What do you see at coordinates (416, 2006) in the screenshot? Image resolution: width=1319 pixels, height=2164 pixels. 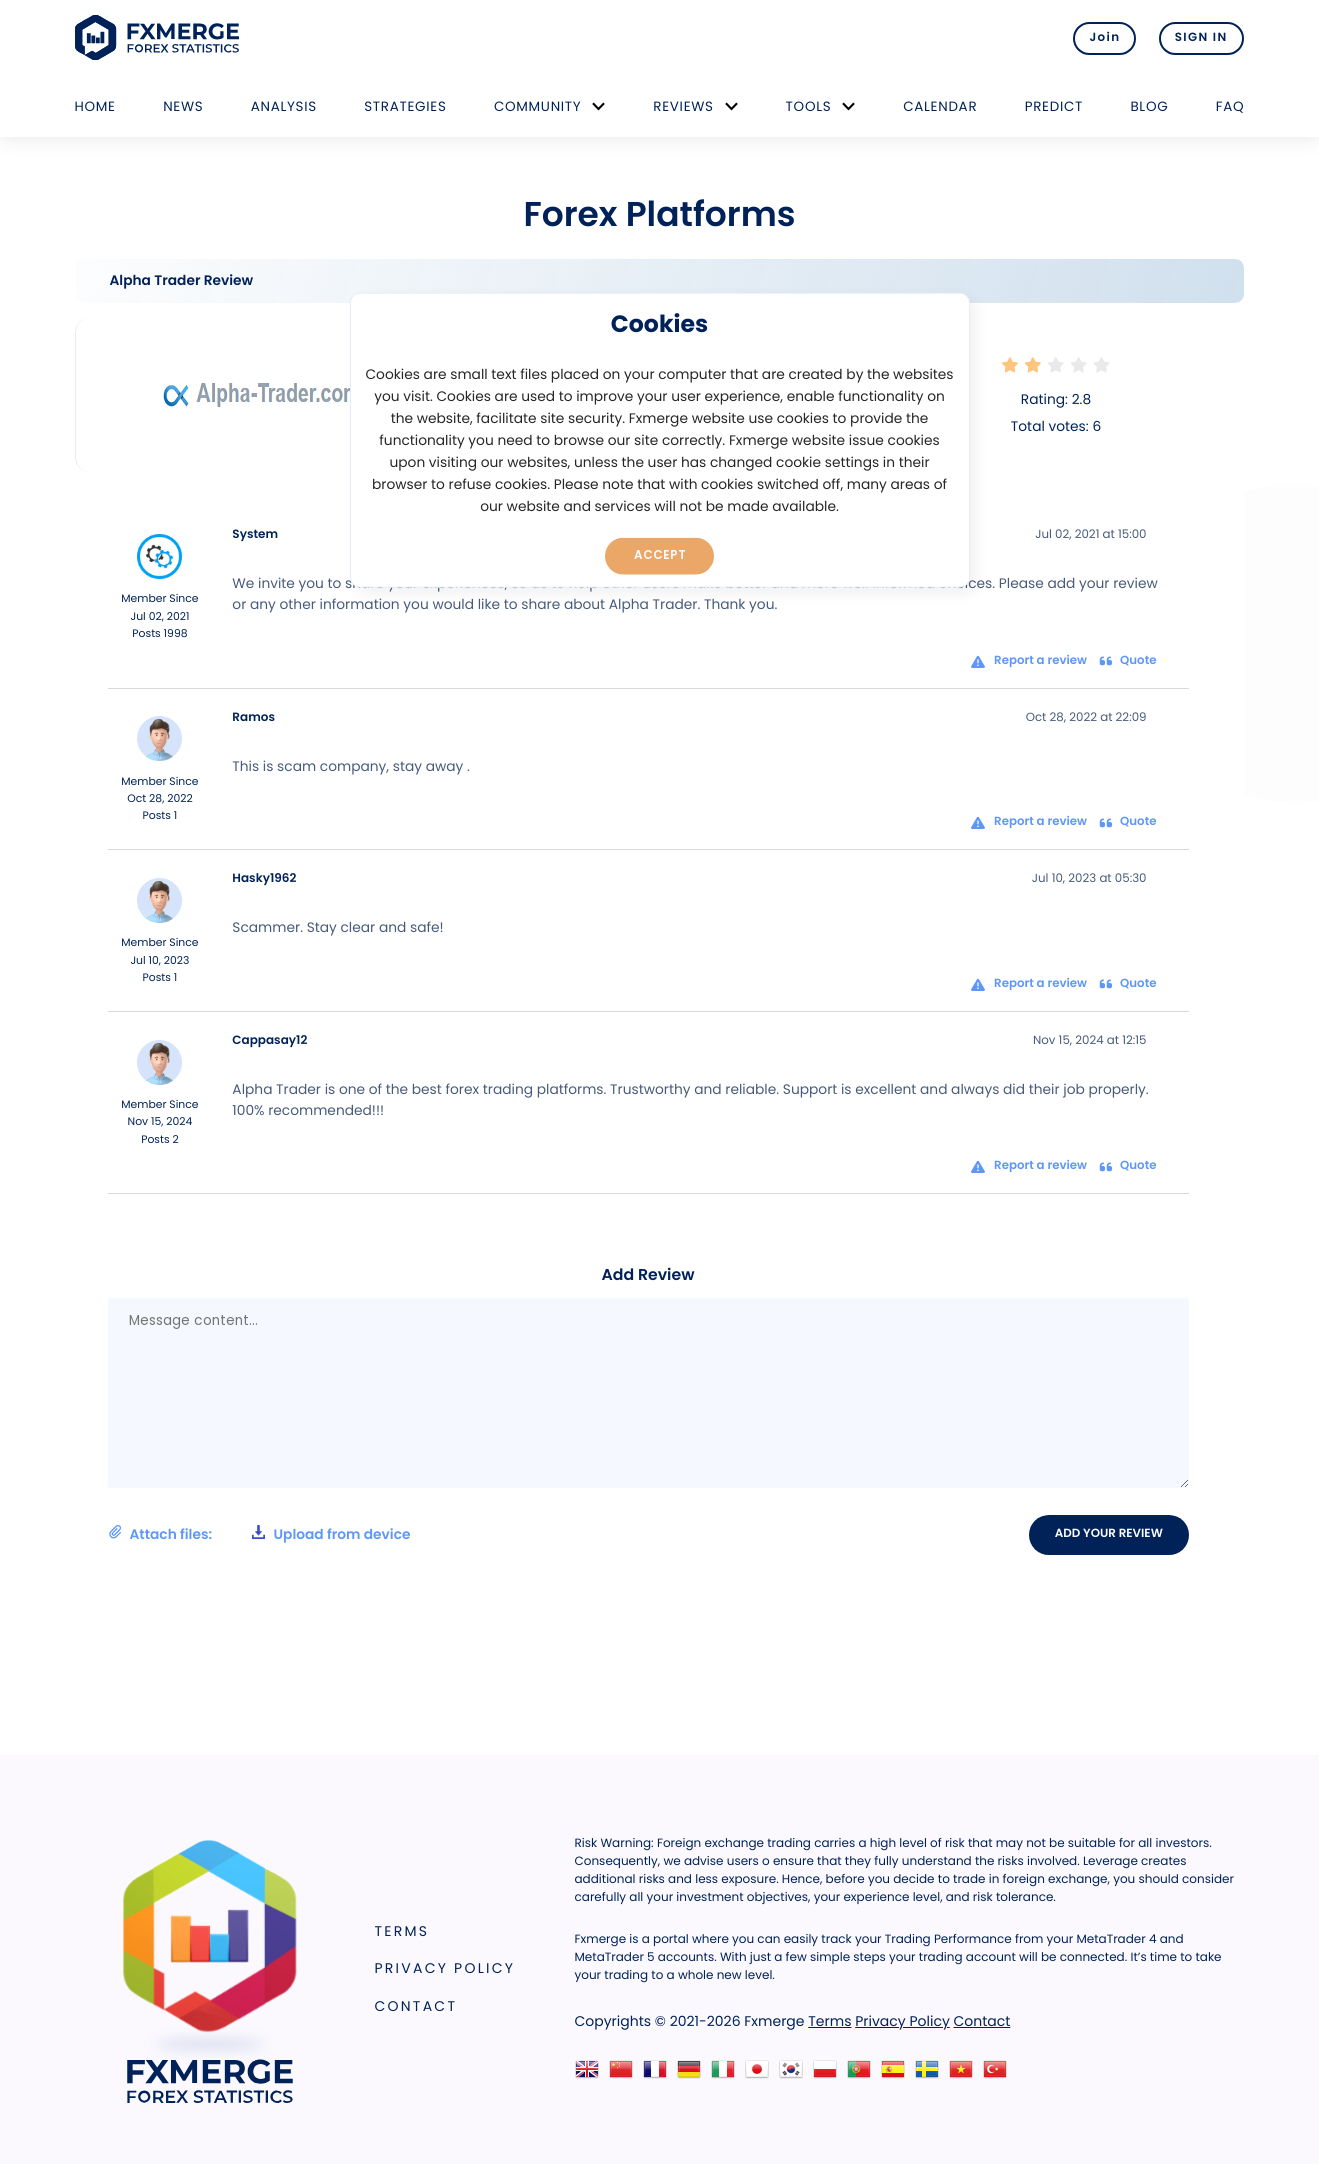 I see `Contact` at bounding box center [416, 2006].